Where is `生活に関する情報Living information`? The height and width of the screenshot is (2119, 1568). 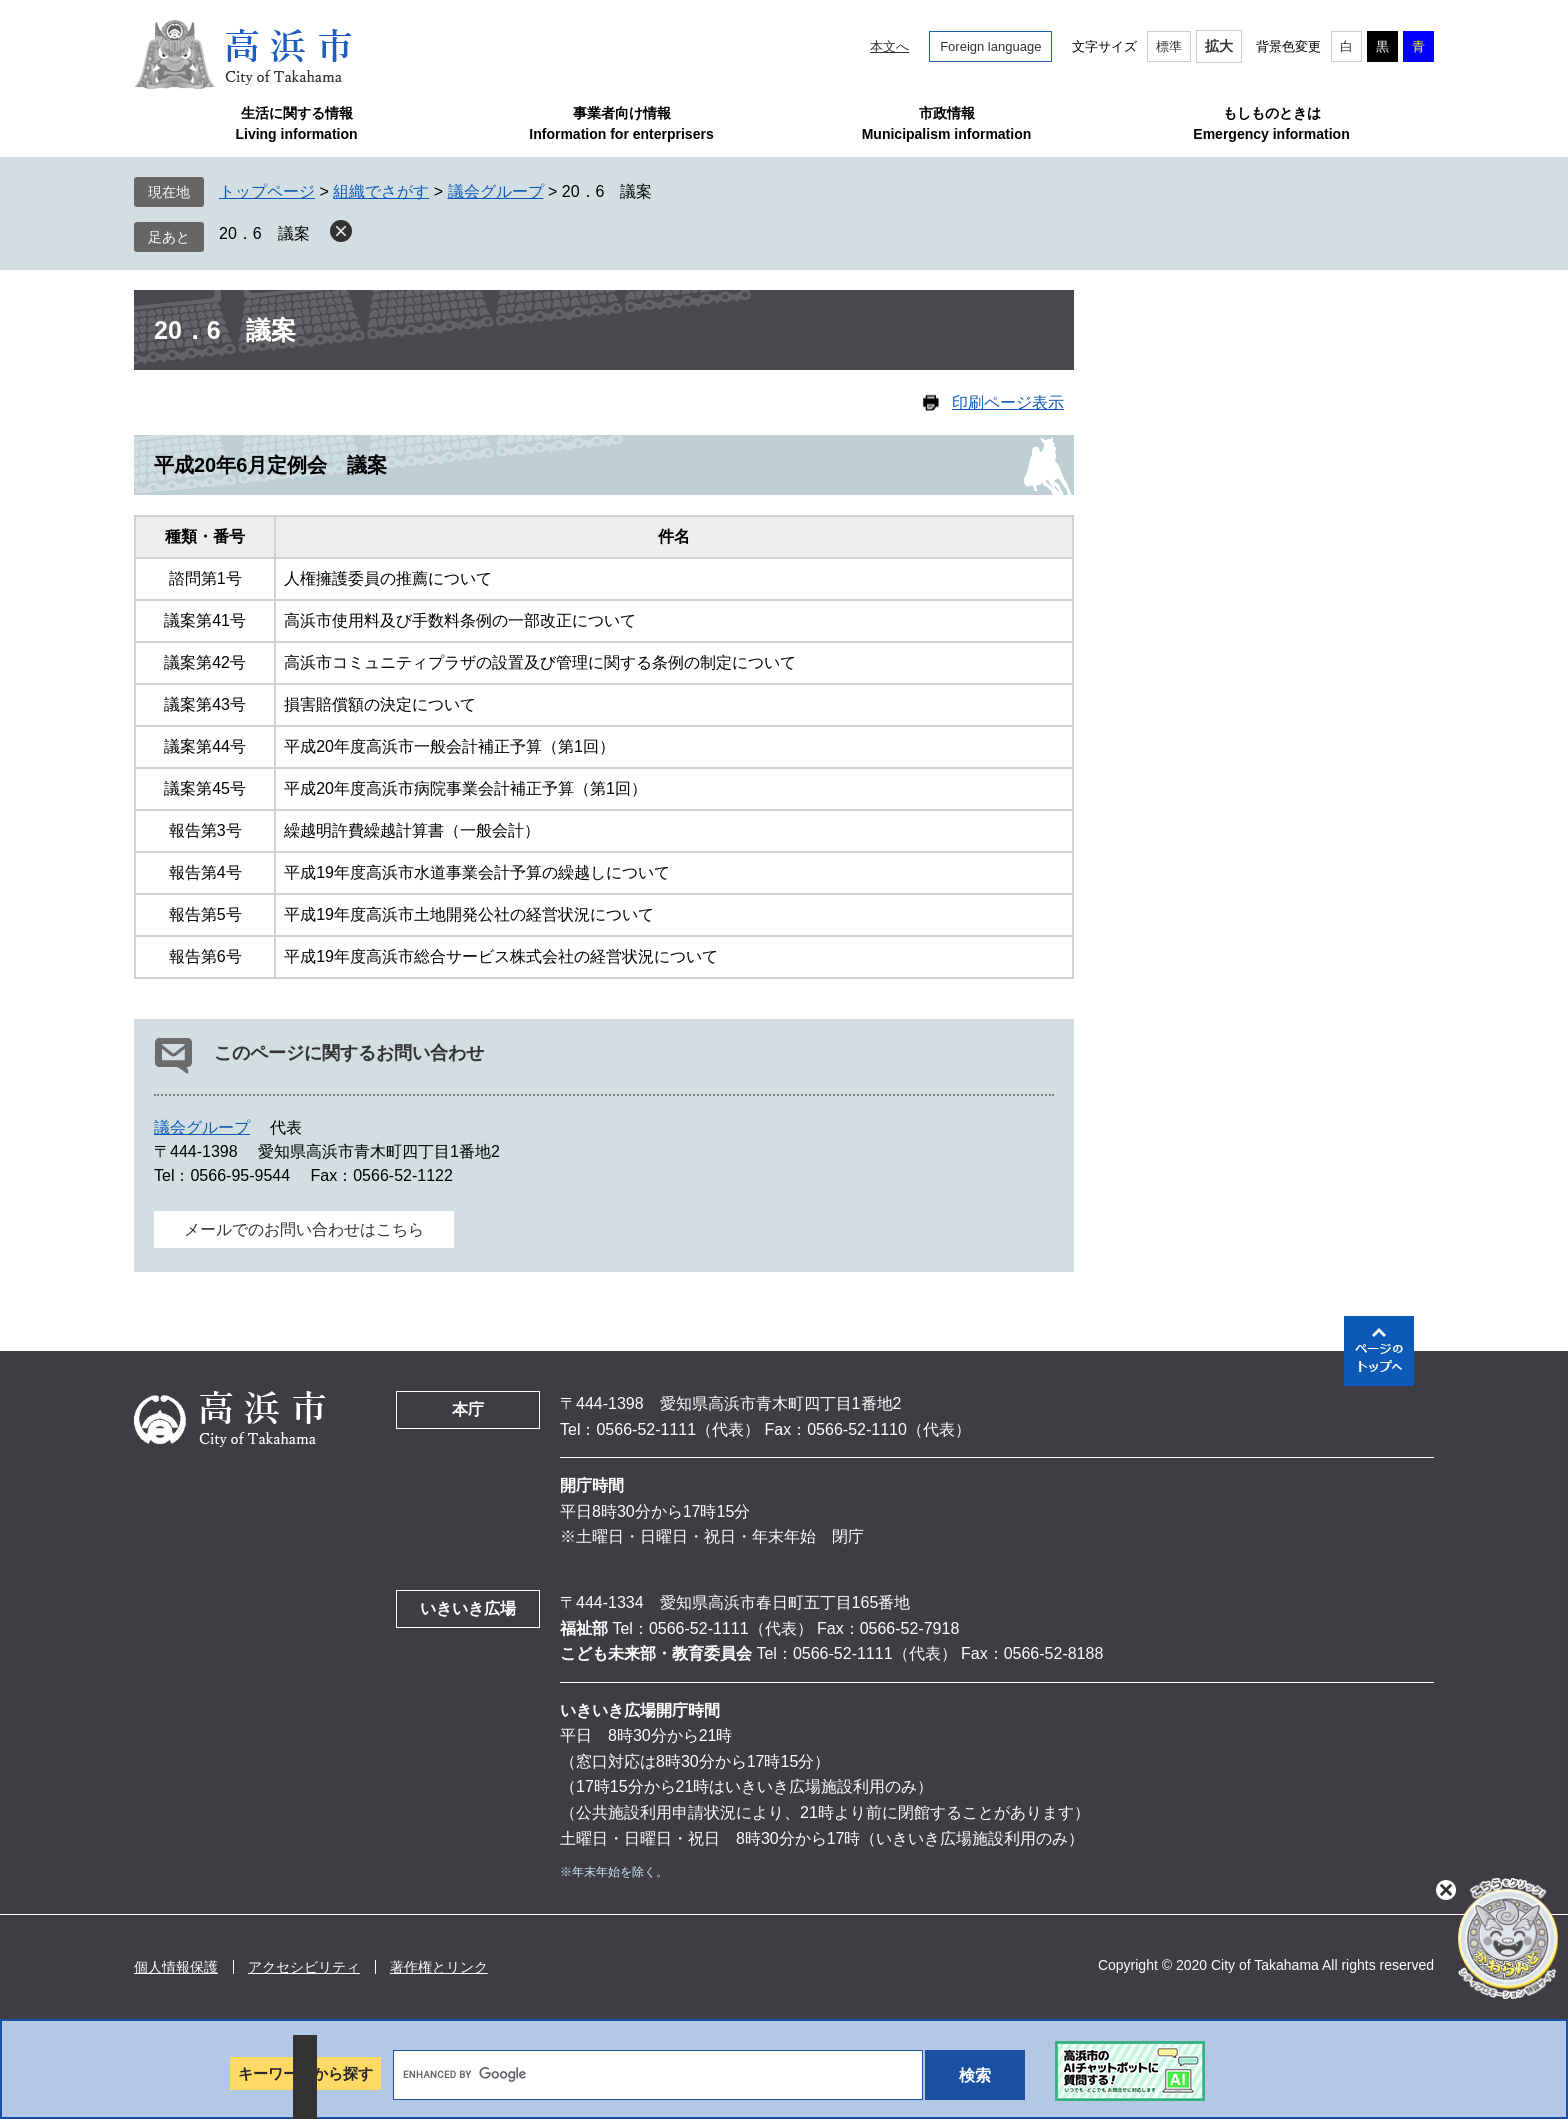
生活に関する情報Living information is located at coordinates (296, 123).